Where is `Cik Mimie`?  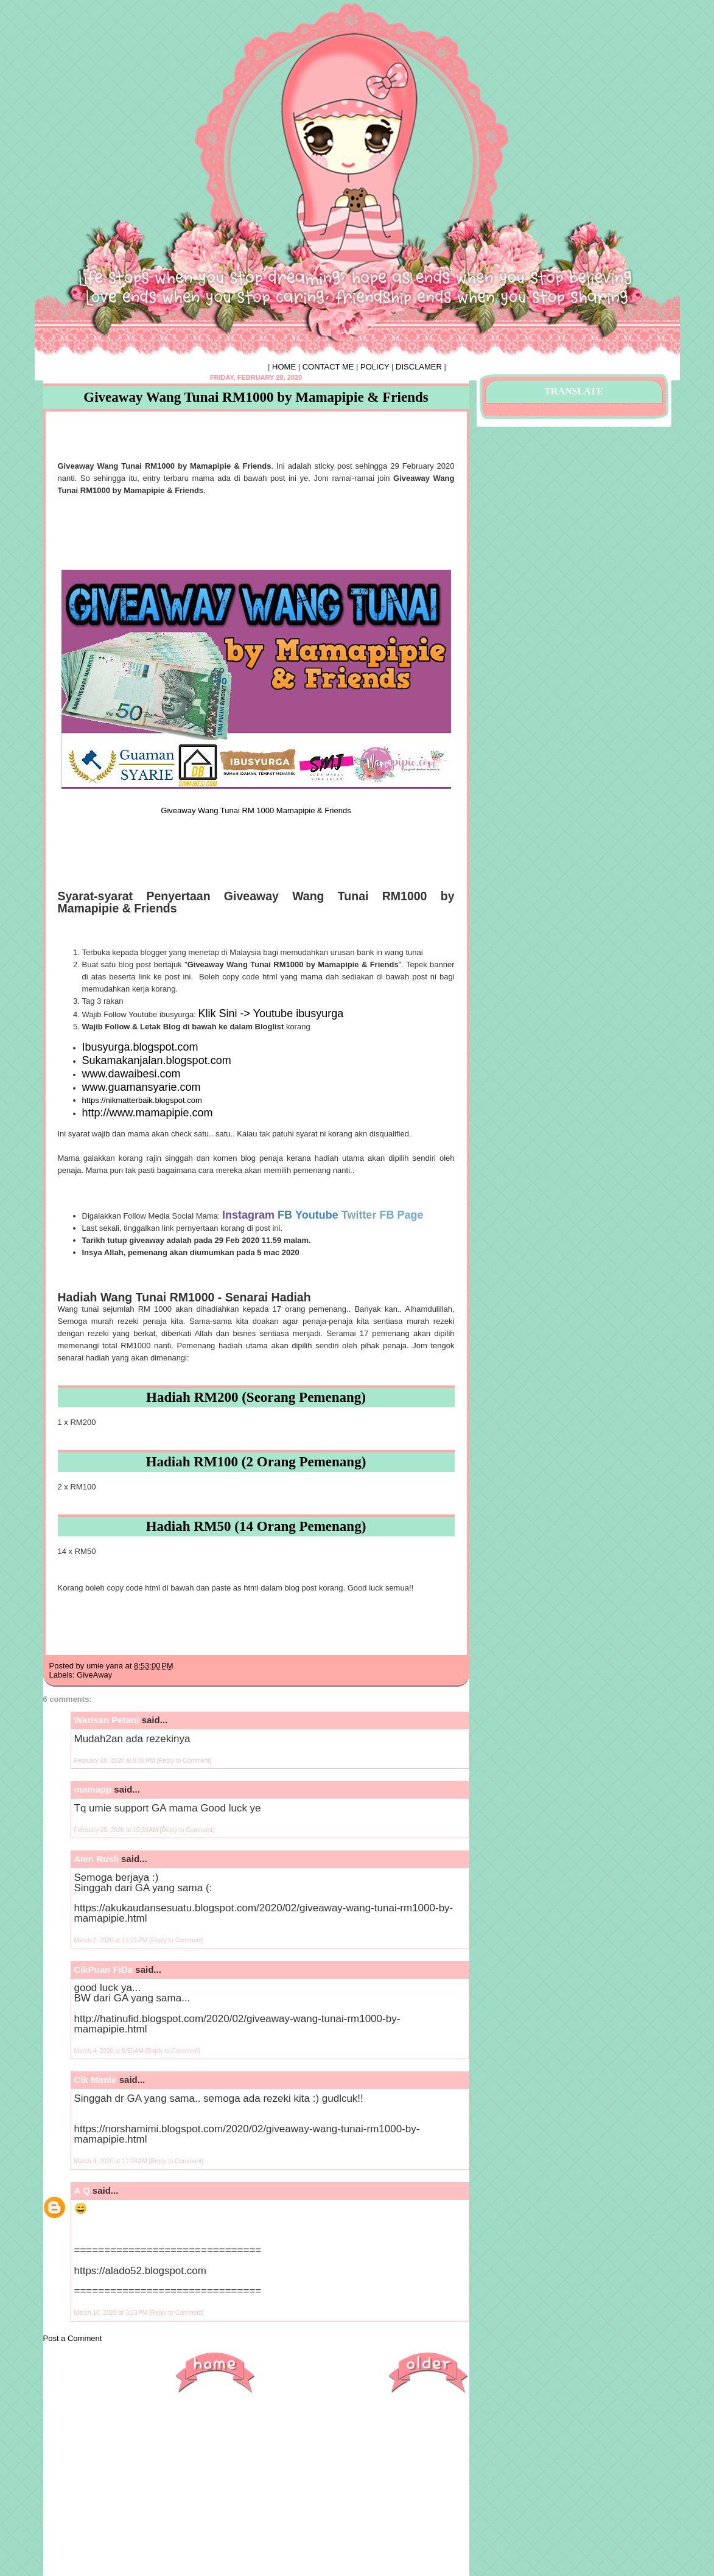
Cik Mimie is located at coordinates (95, 2079).